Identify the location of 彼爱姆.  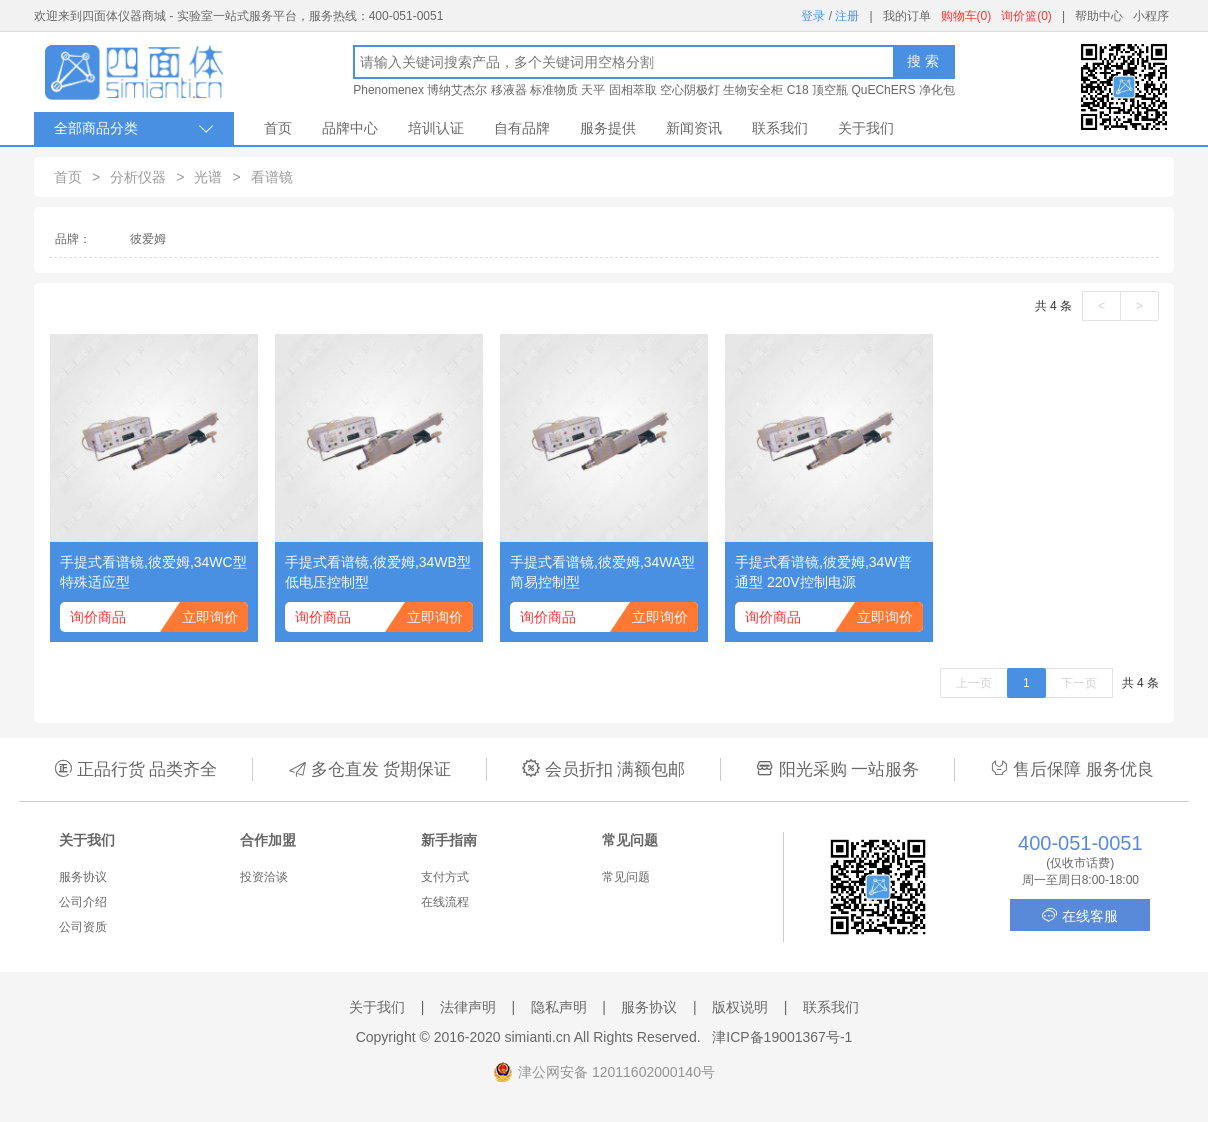
(148, 239).